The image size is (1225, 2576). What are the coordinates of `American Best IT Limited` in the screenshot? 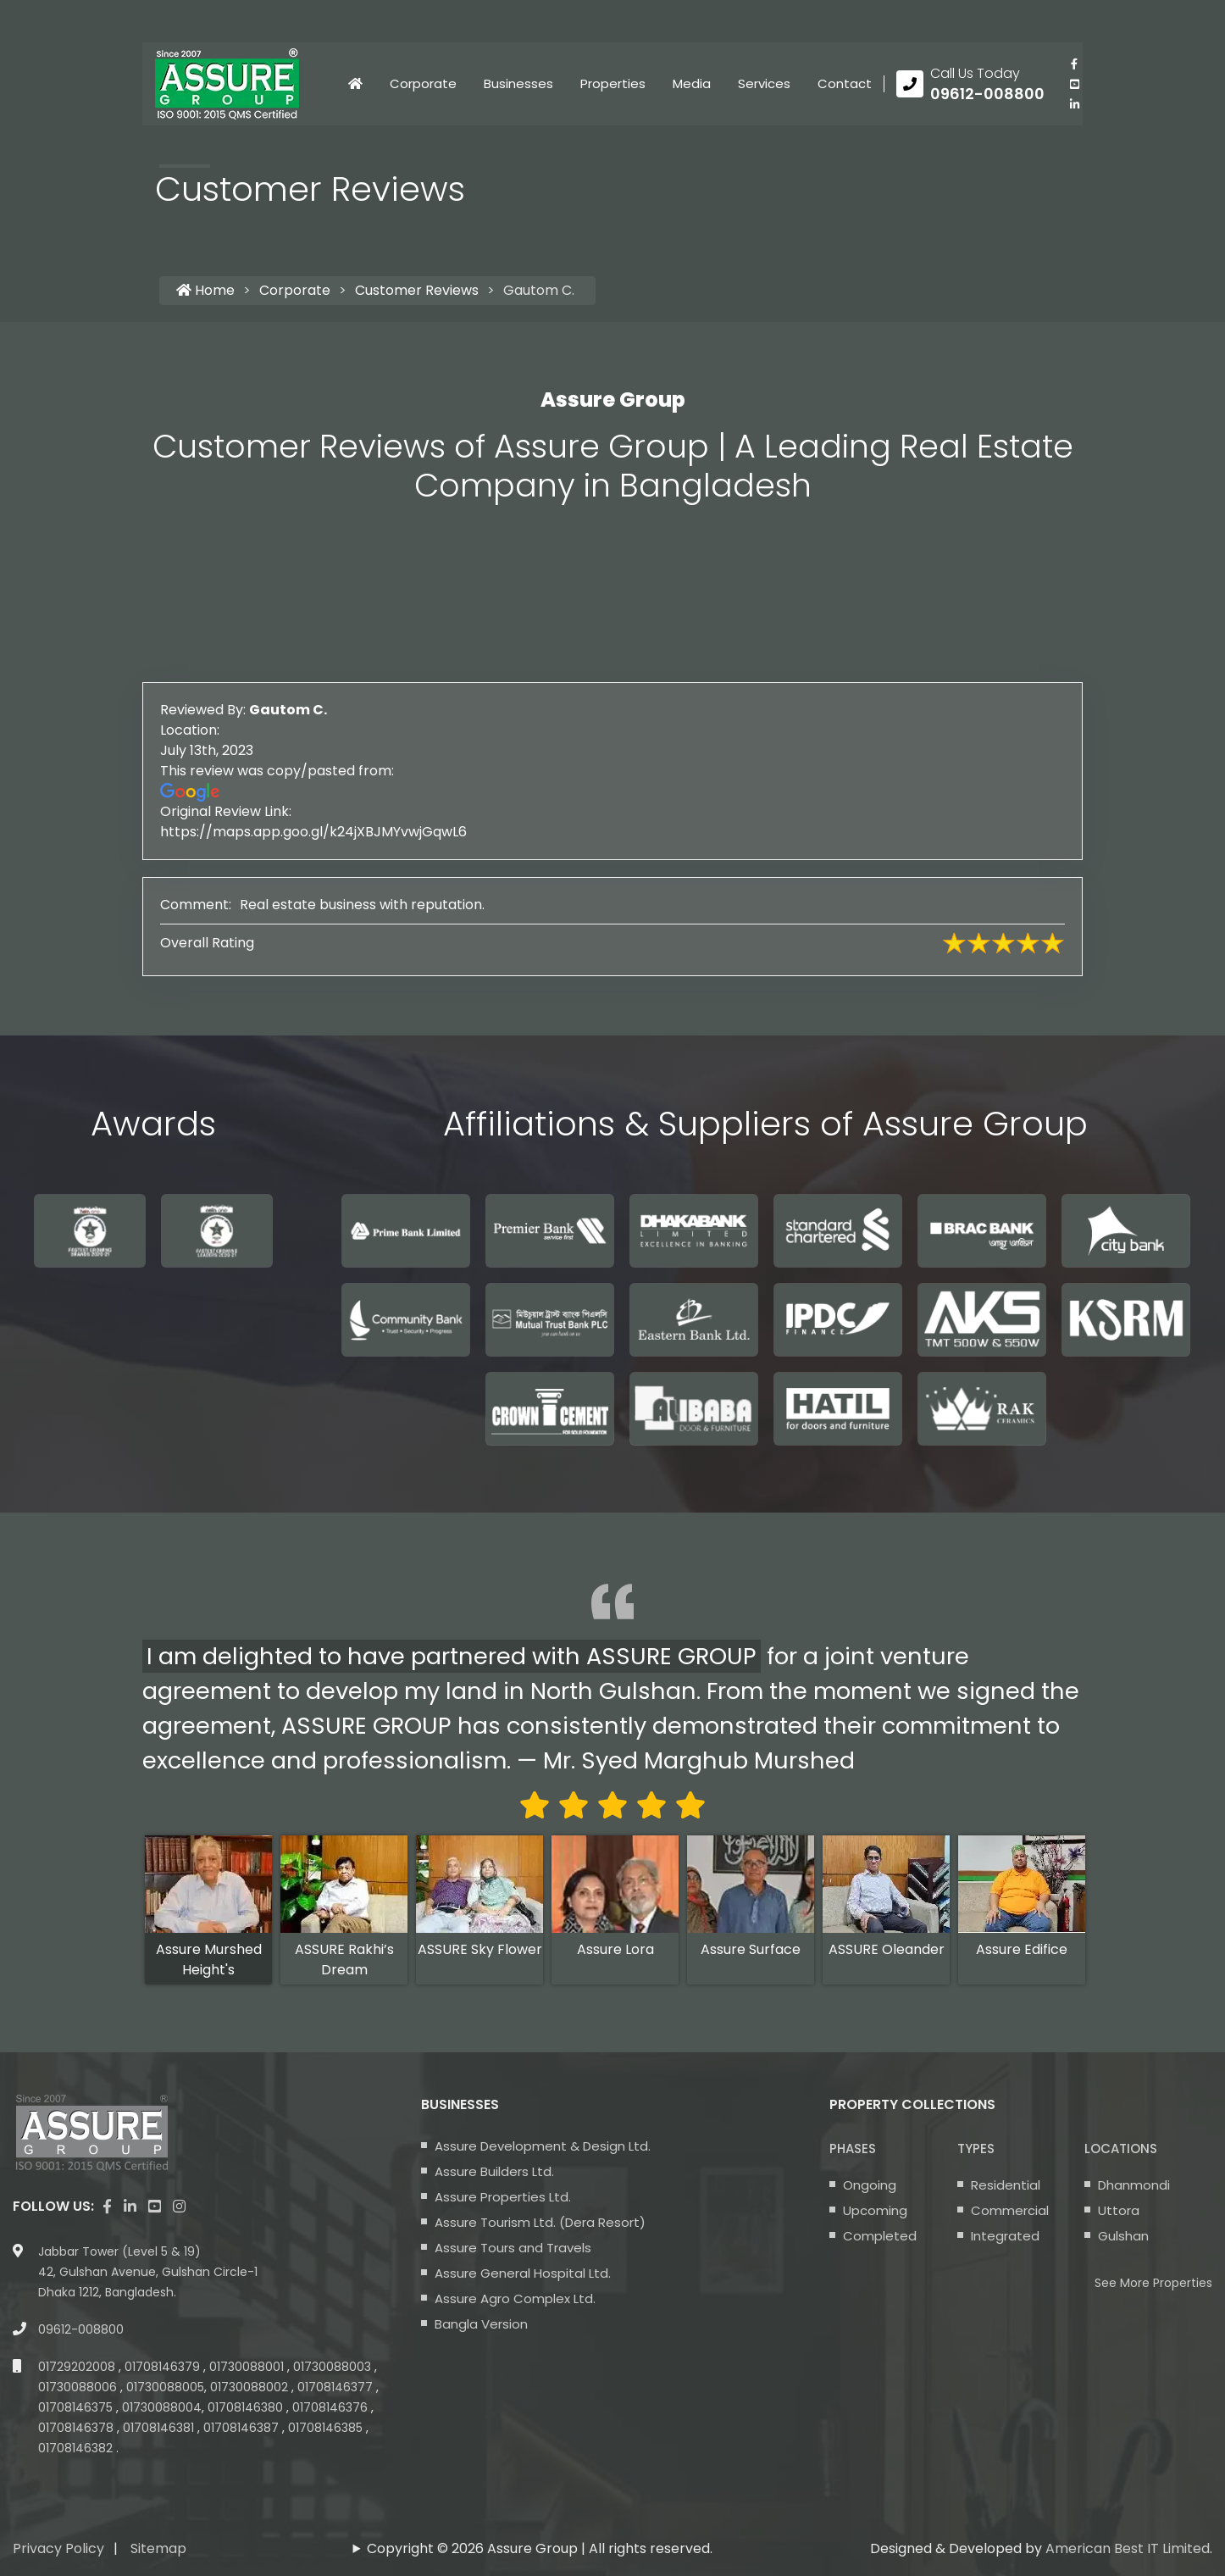 It's located at (1127, 2548).